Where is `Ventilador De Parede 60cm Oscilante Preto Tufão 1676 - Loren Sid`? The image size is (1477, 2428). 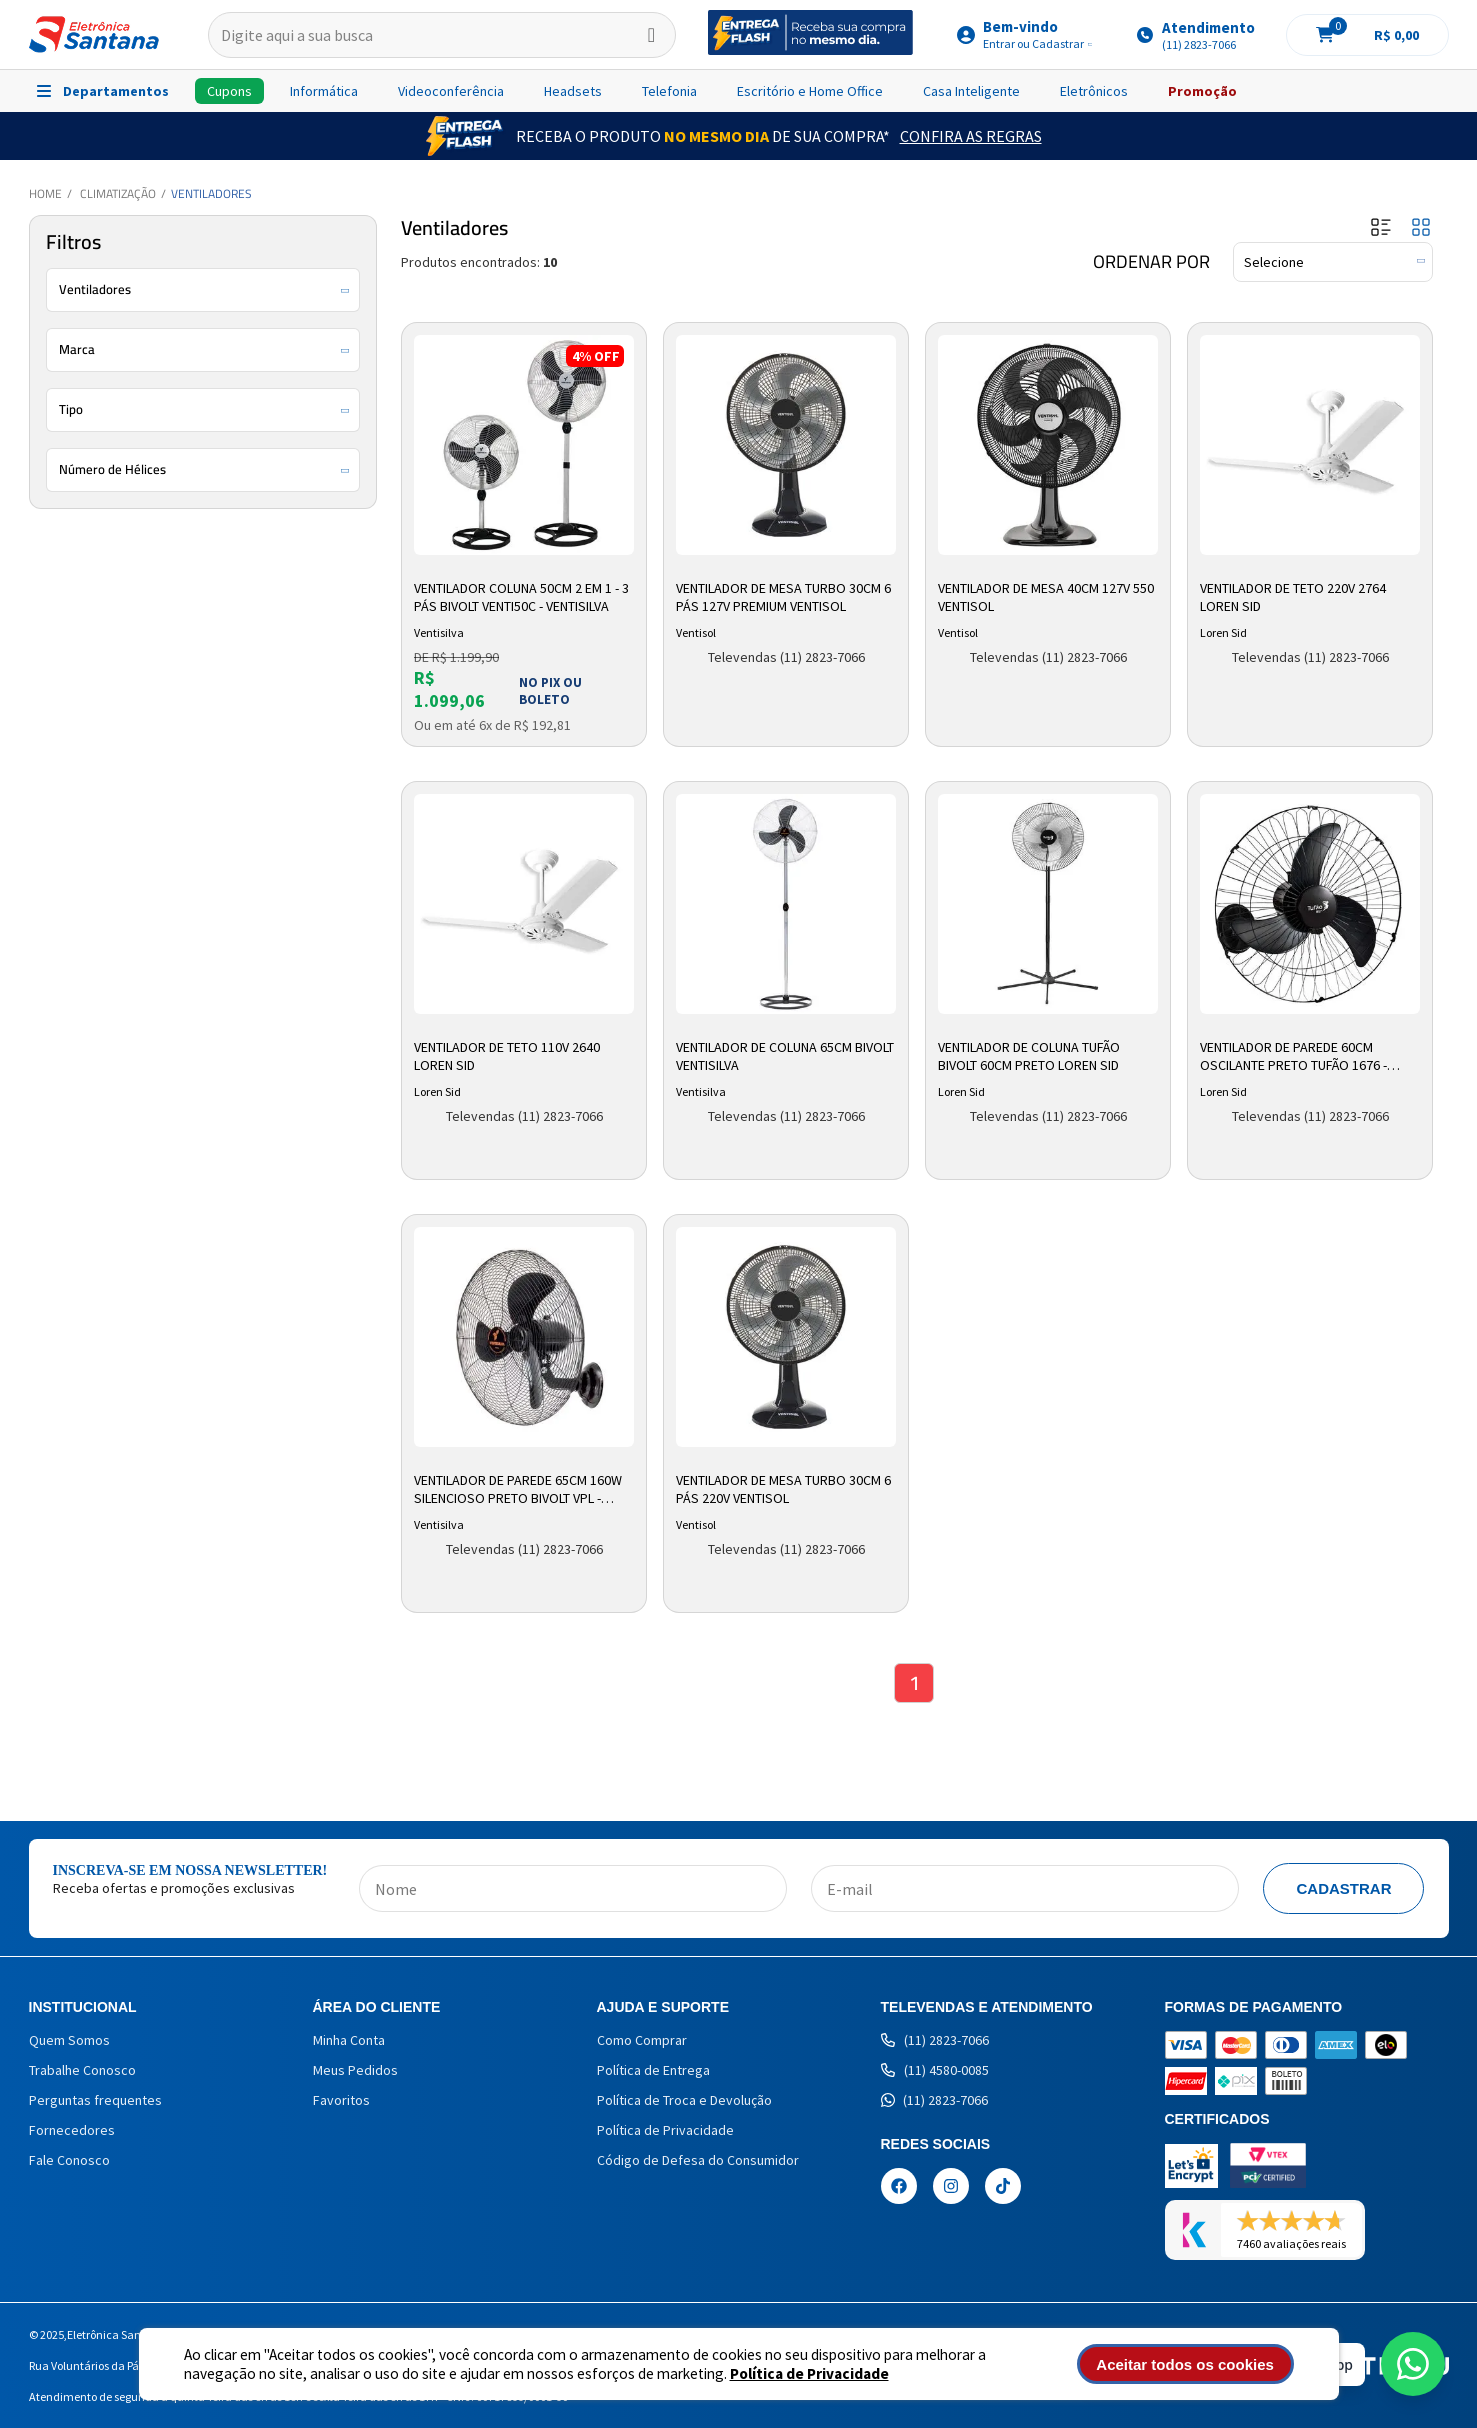
Ventilador De Parede 60cm Oscilante Preto Tufão 1676 - Loren Sid is located at coordinates (1293, 1057).